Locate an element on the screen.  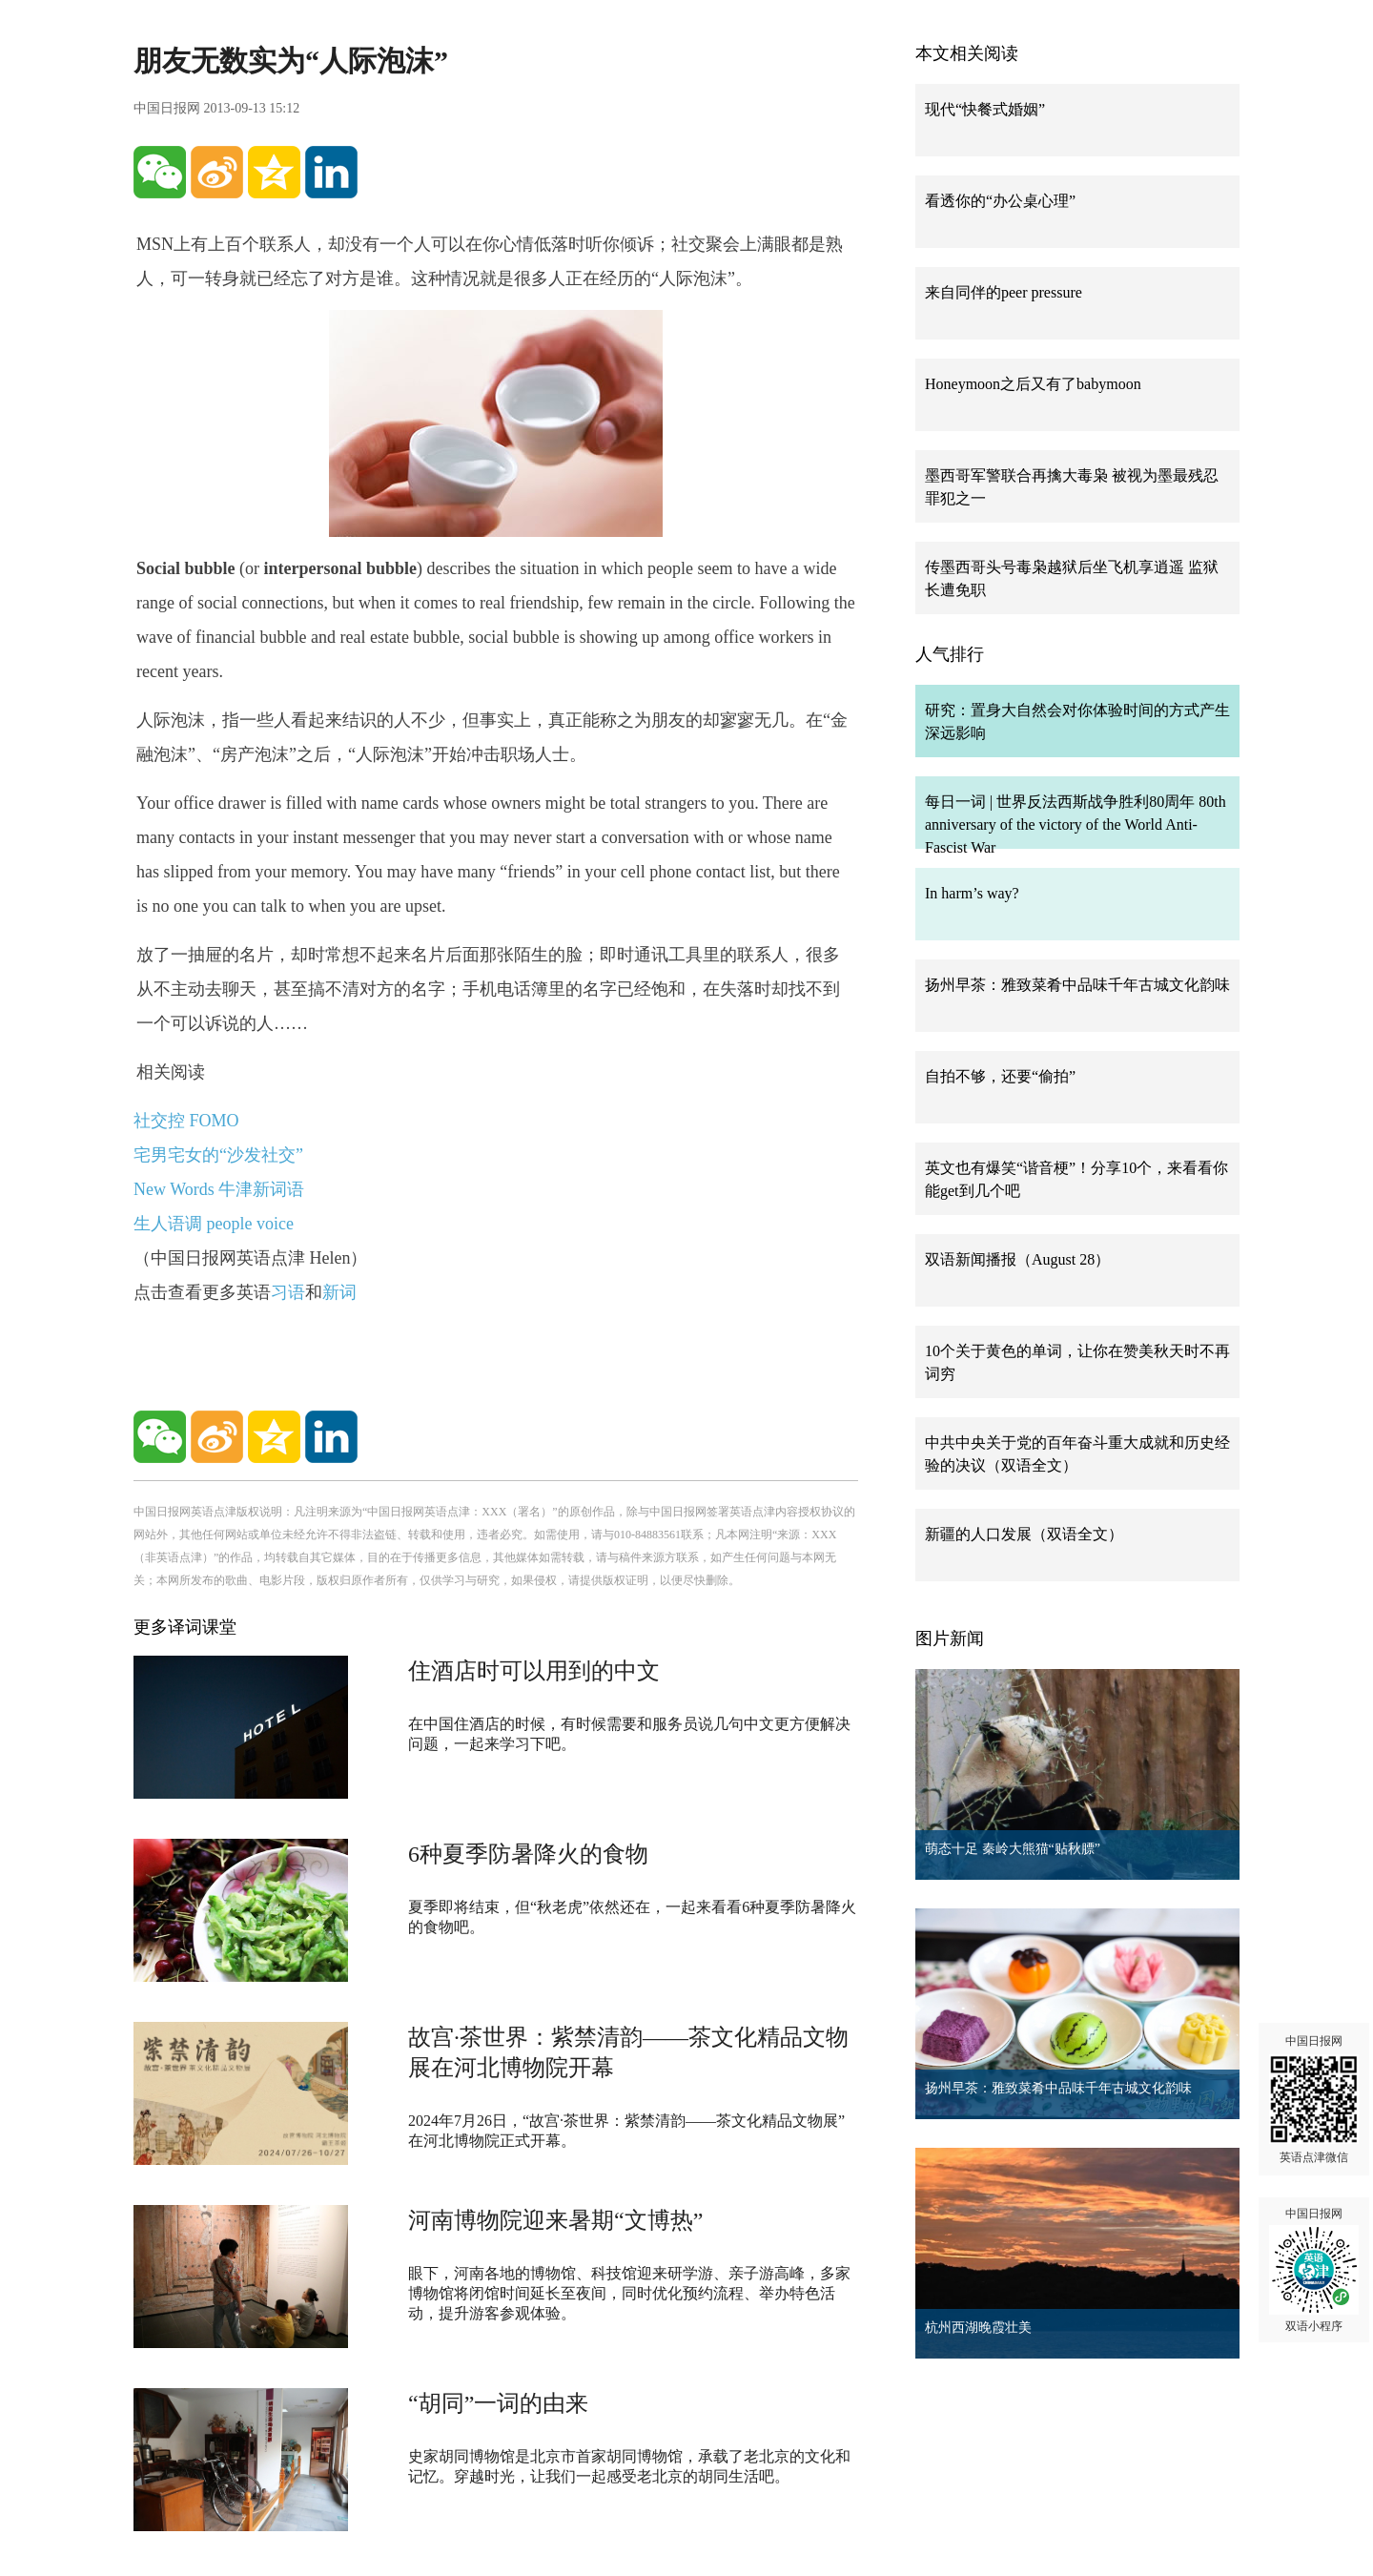
更多译词课堂 is located at coordinates (184, 1627).